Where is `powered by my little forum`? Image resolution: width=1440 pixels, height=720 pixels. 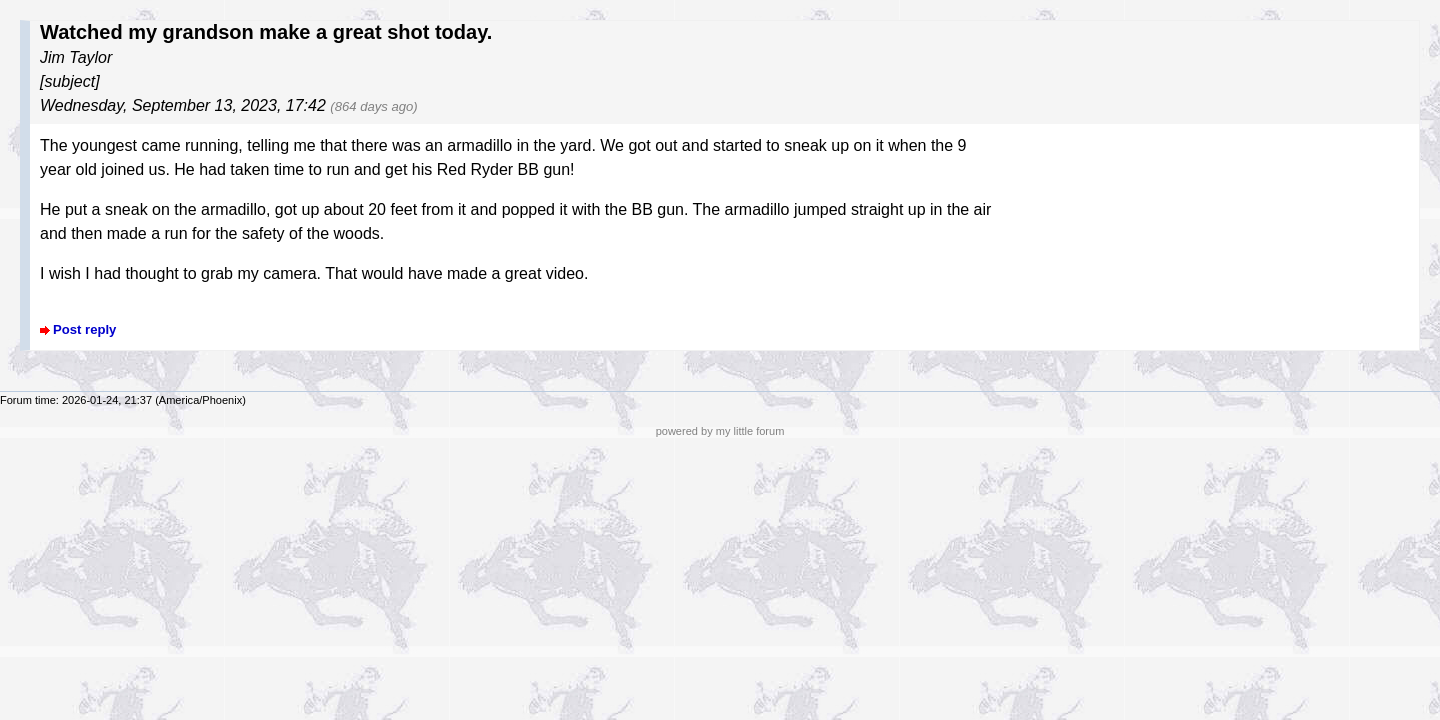
powered by my little forum is located at coordinates (720, 431).